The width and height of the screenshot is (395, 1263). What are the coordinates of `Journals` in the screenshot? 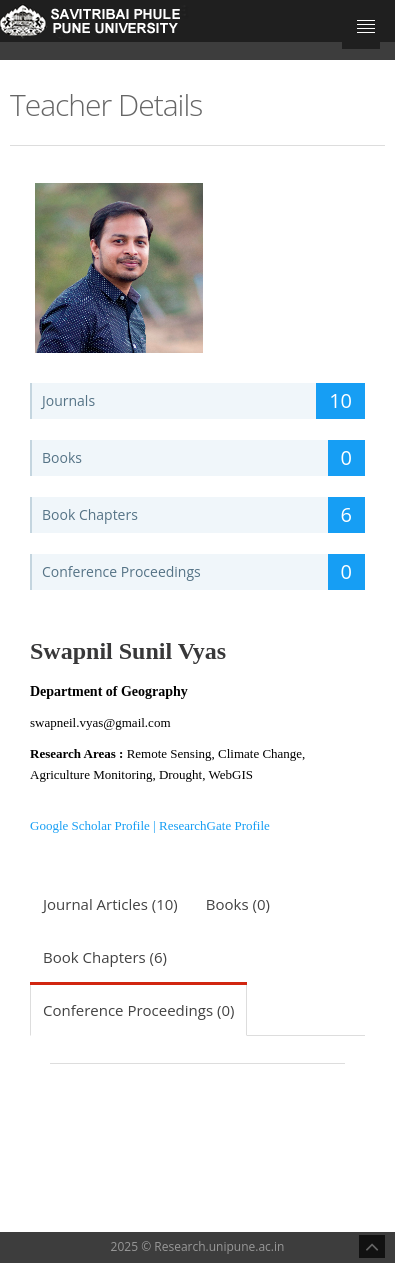 It's located at (203, 401).